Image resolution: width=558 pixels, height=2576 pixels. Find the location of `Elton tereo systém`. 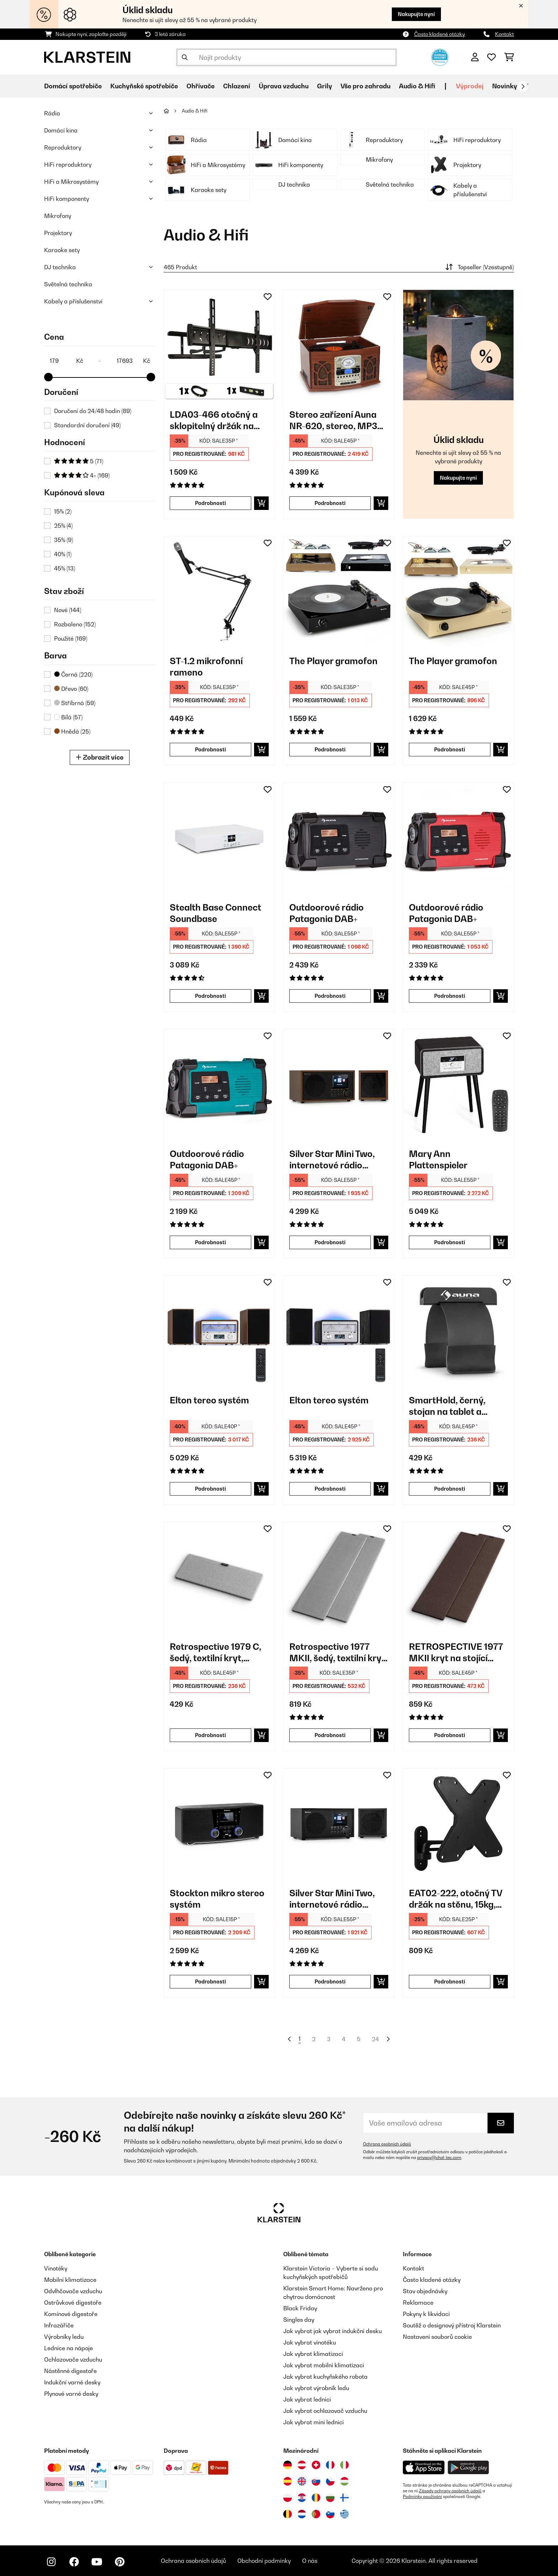

Elton tereo systém is located at coordinates (209, 1400).